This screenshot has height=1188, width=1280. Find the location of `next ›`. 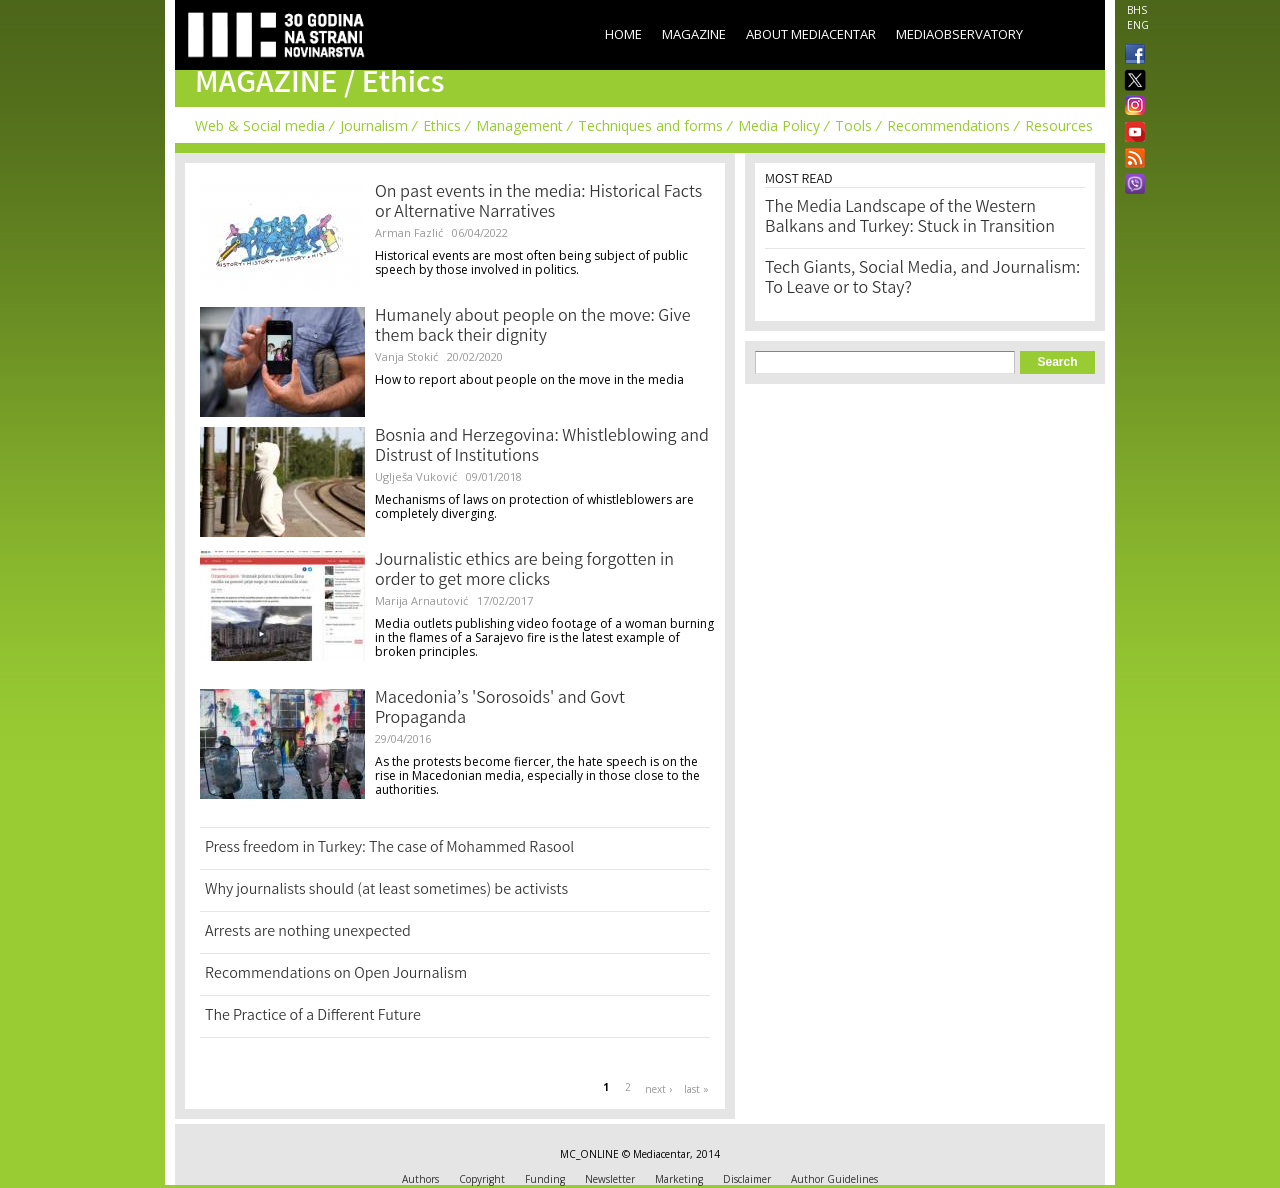

next › is located at coordinates (658, 1089).